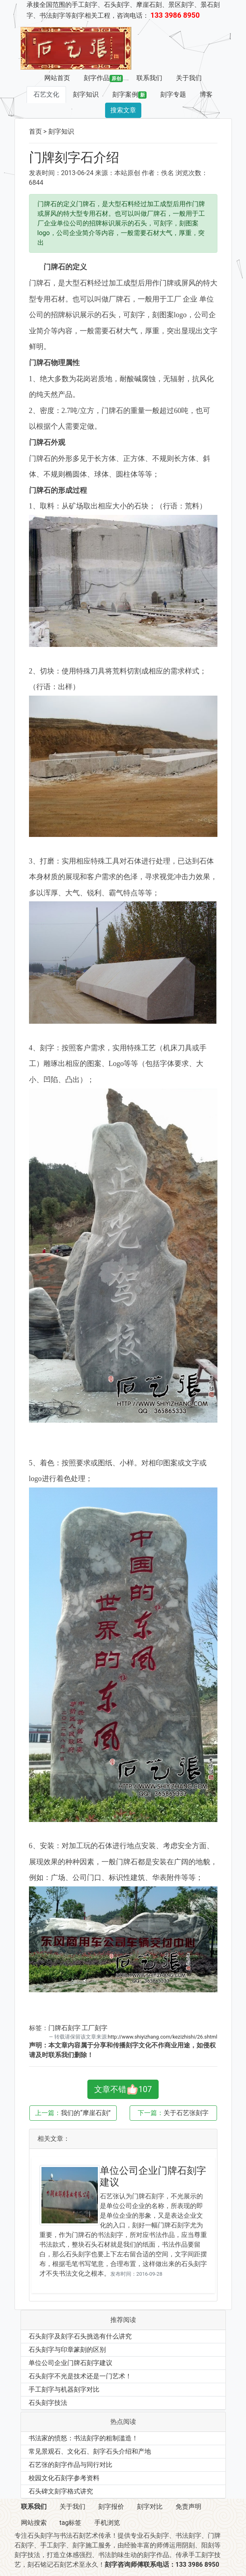 The width and height of the screenshot is (246, 2576). I want to click on 刻字专题, so click(173, 94).